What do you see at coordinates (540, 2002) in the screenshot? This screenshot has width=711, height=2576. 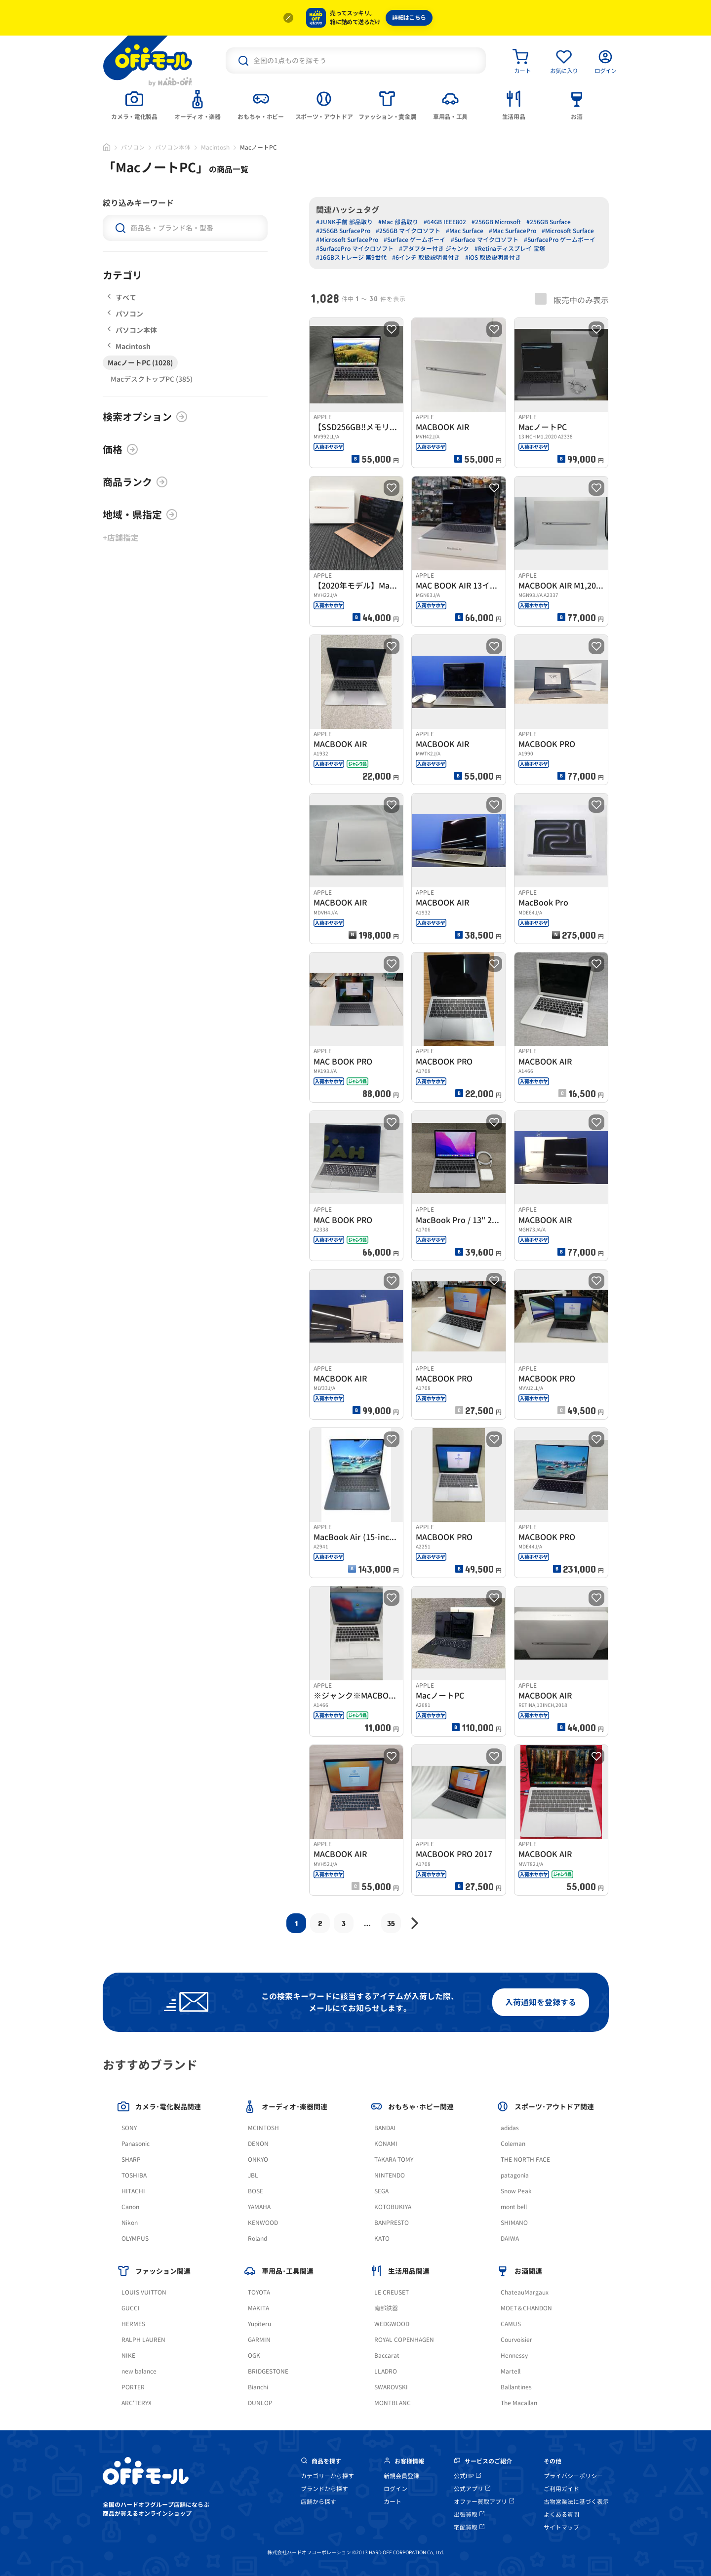 I see `入荷通知を登録する` at bounding box center [540, 2002].